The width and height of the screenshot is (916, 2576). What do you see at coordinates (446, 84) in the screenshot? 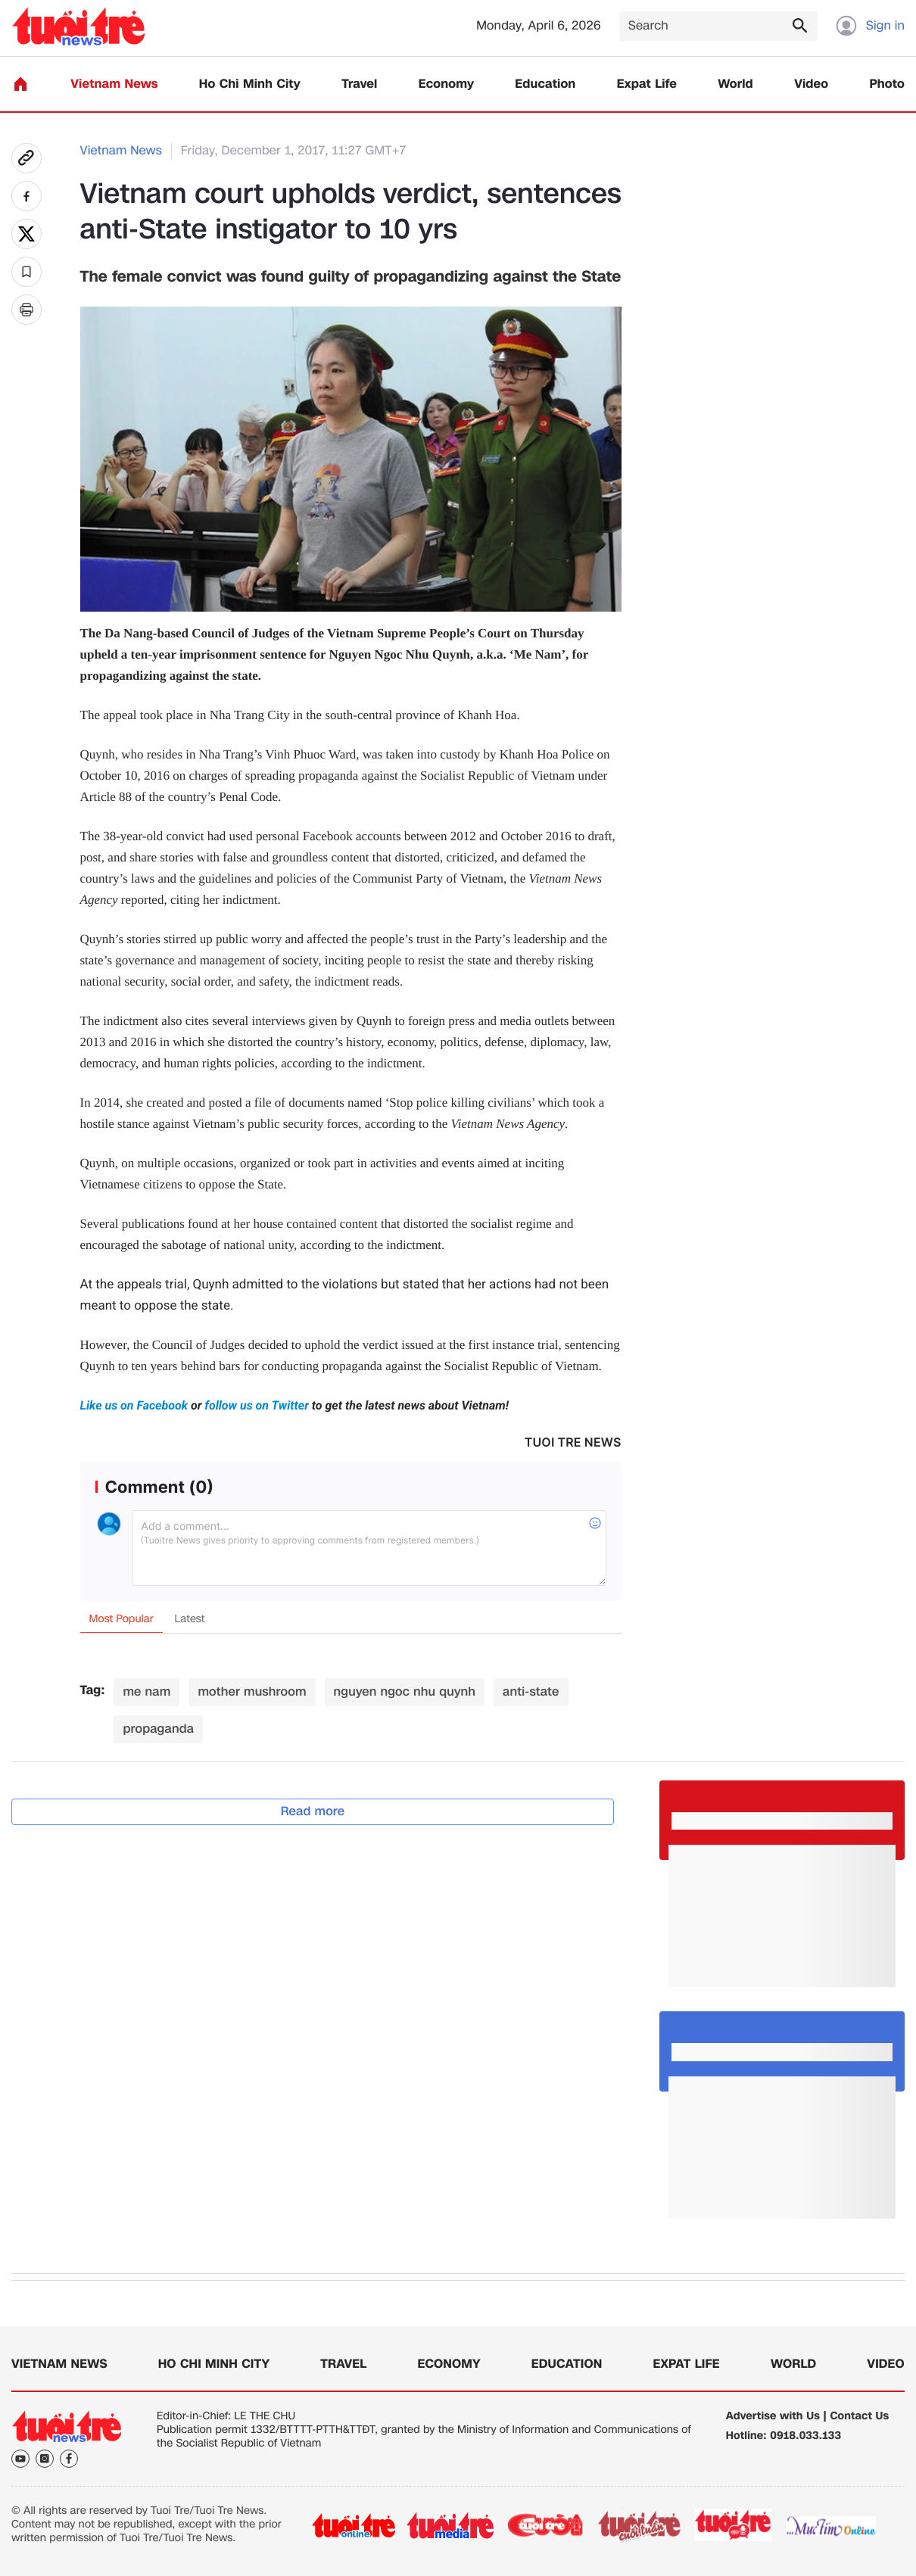
I see `Economy` at bounding box center [446, 84].